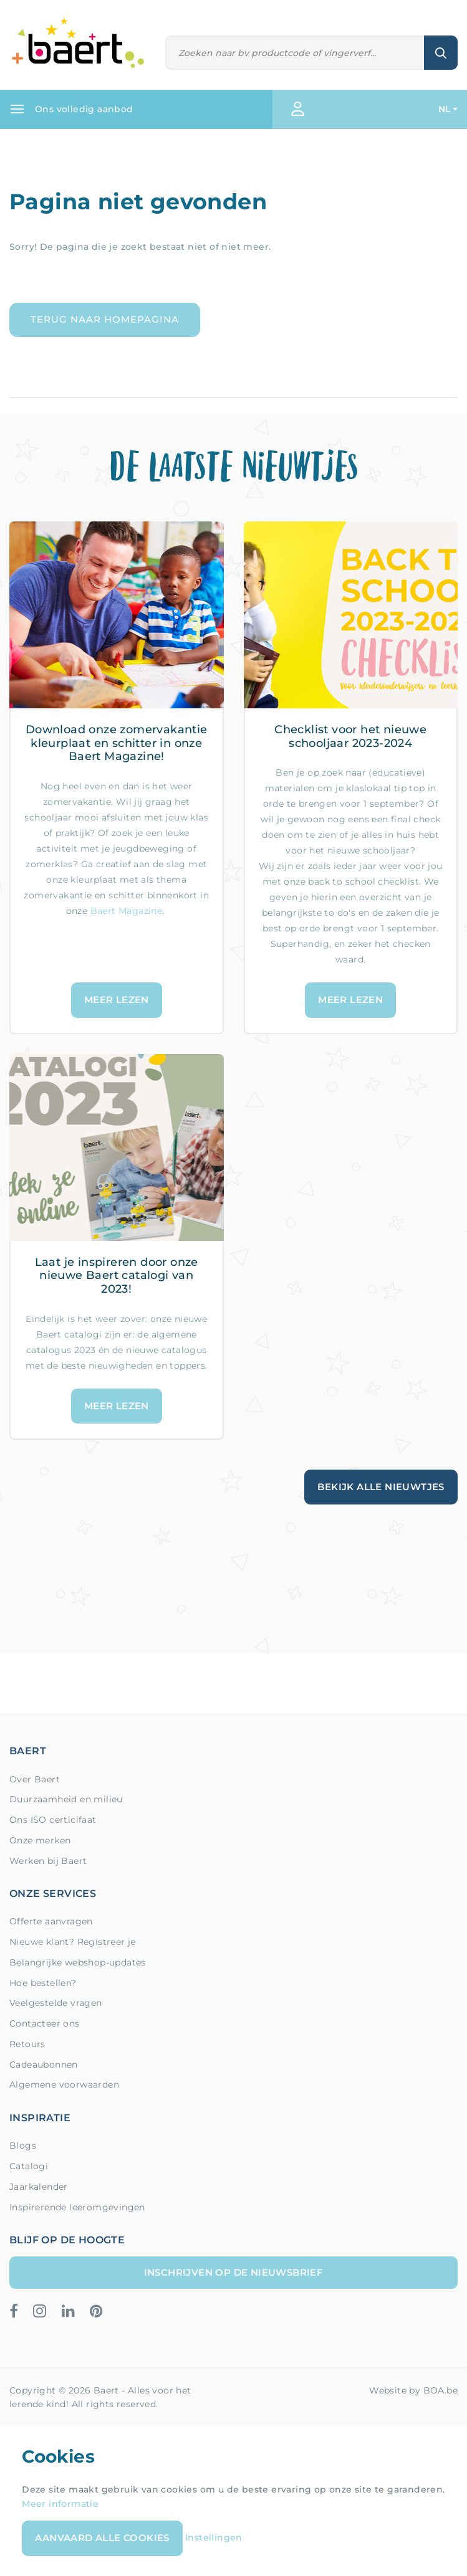 Image resolution: width=467 pixels, height=2576 pixels. I want to click on Meer informatie, so click(60, 2503).